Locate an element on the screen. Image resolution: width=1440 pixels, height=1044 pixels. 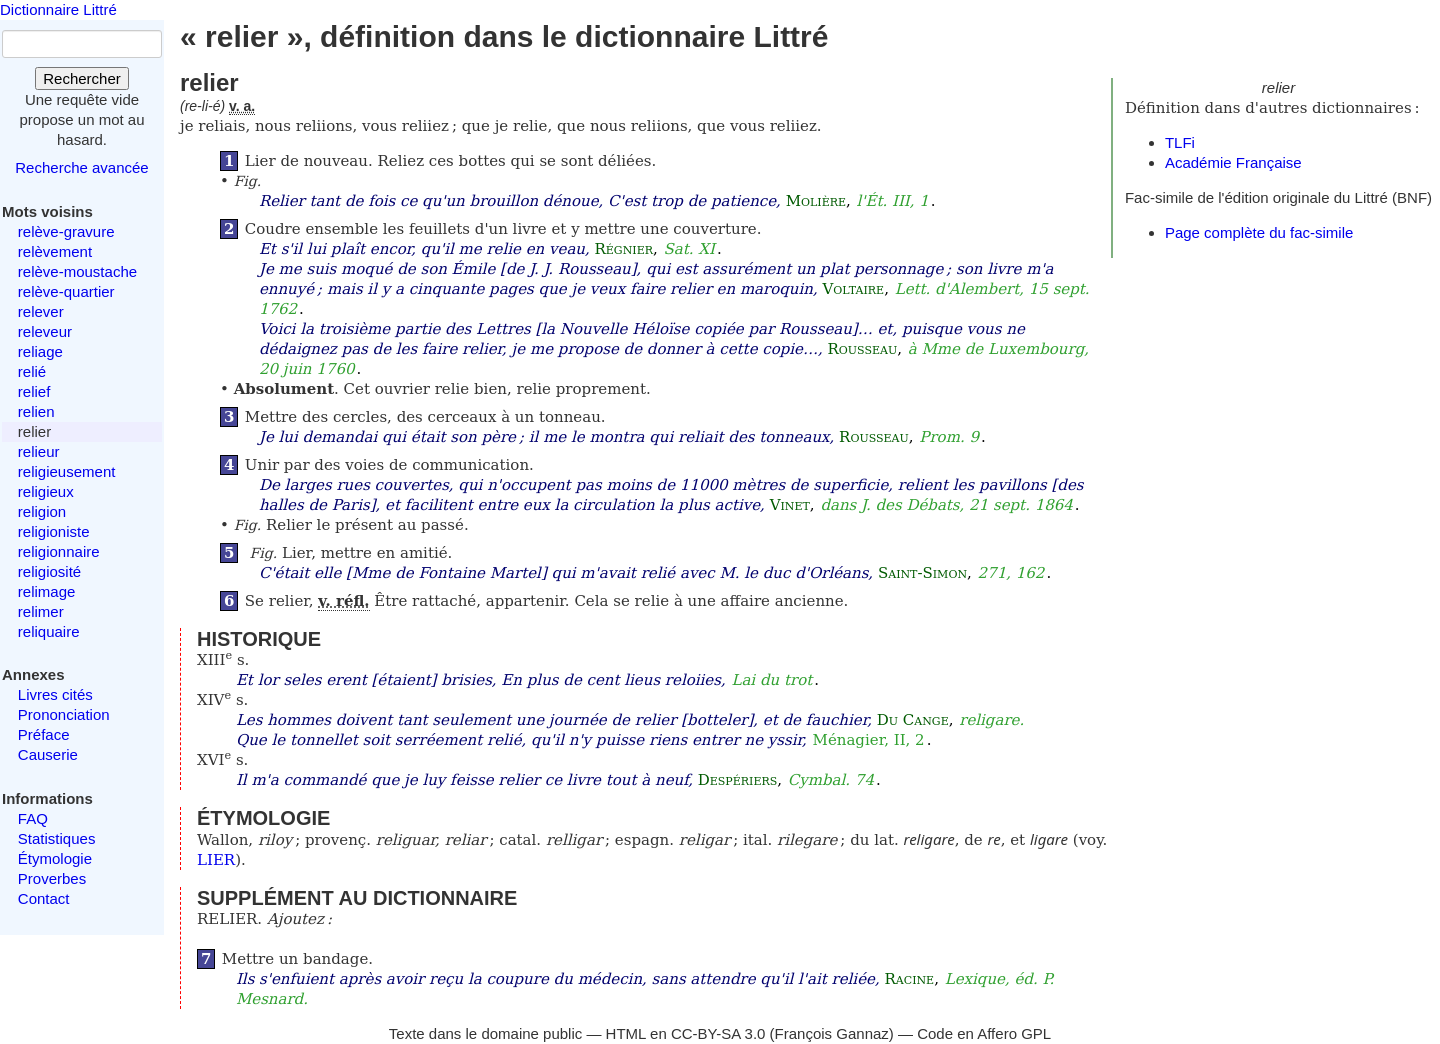
relimage is located at coordinates (47, 591).